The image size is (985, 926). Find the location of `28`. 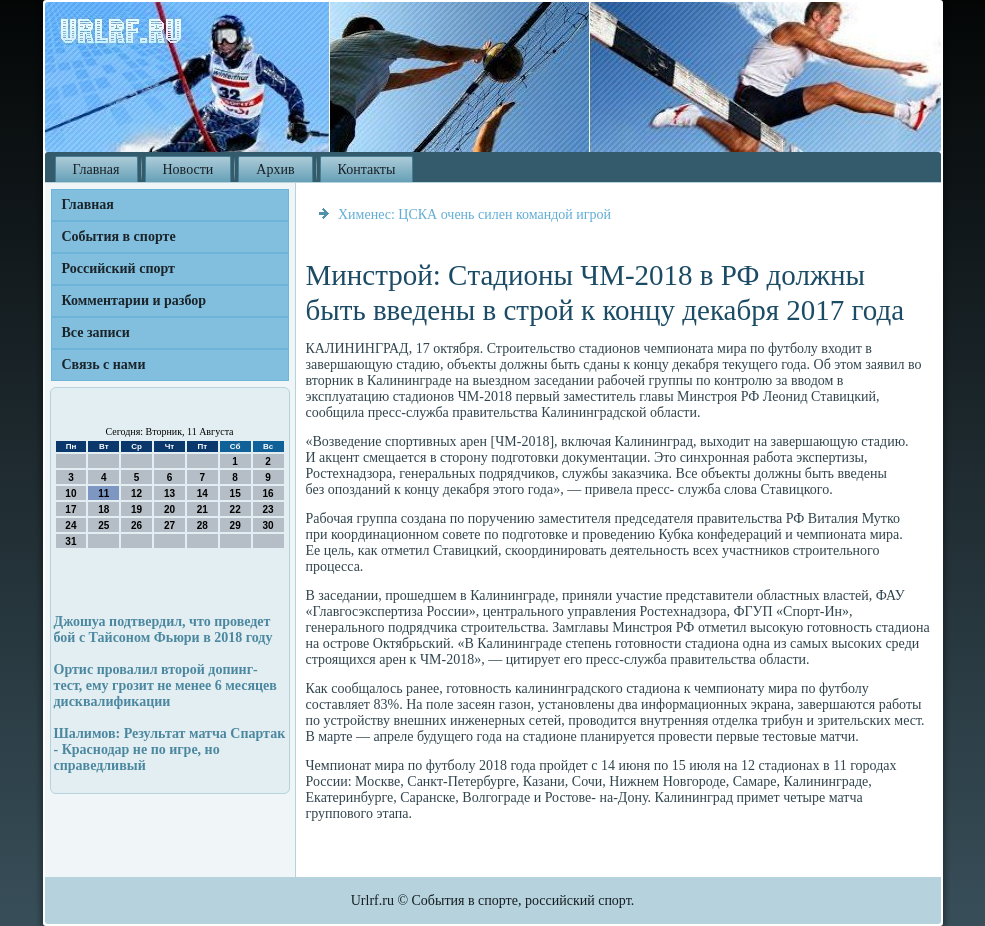

28 is located at coordinates (202, 525).